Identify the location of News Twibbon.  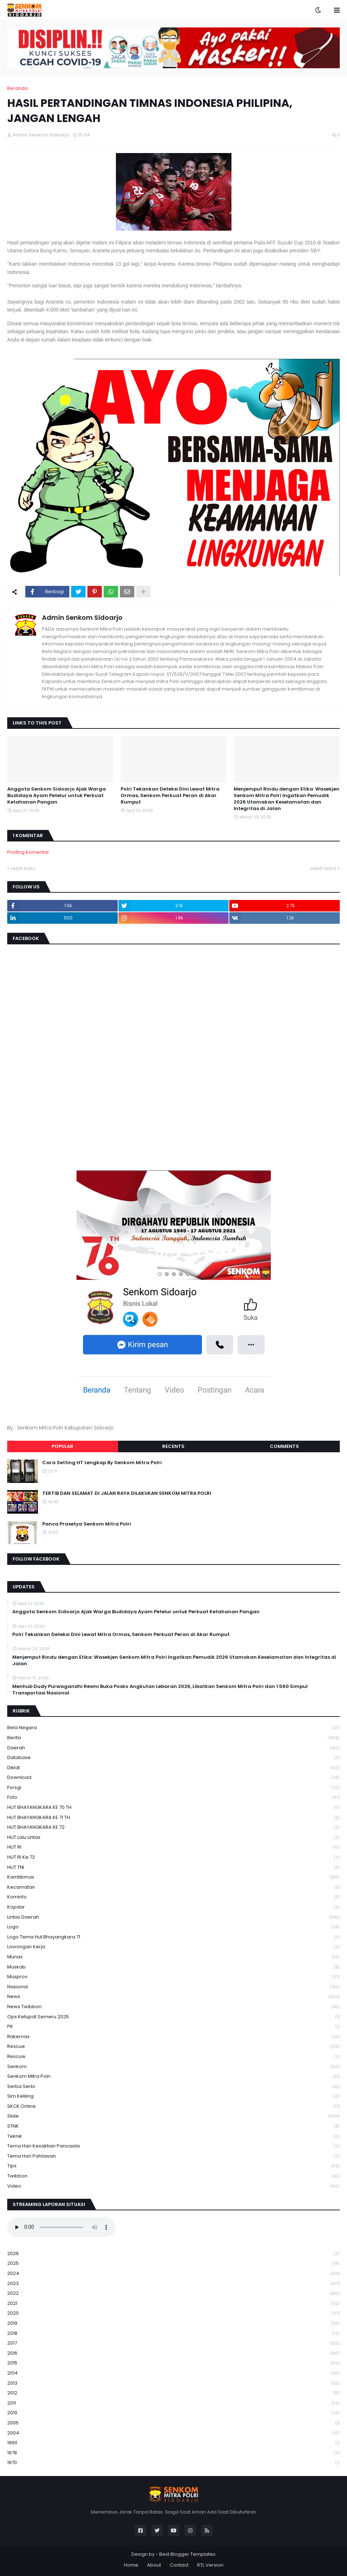
(173, 2007).